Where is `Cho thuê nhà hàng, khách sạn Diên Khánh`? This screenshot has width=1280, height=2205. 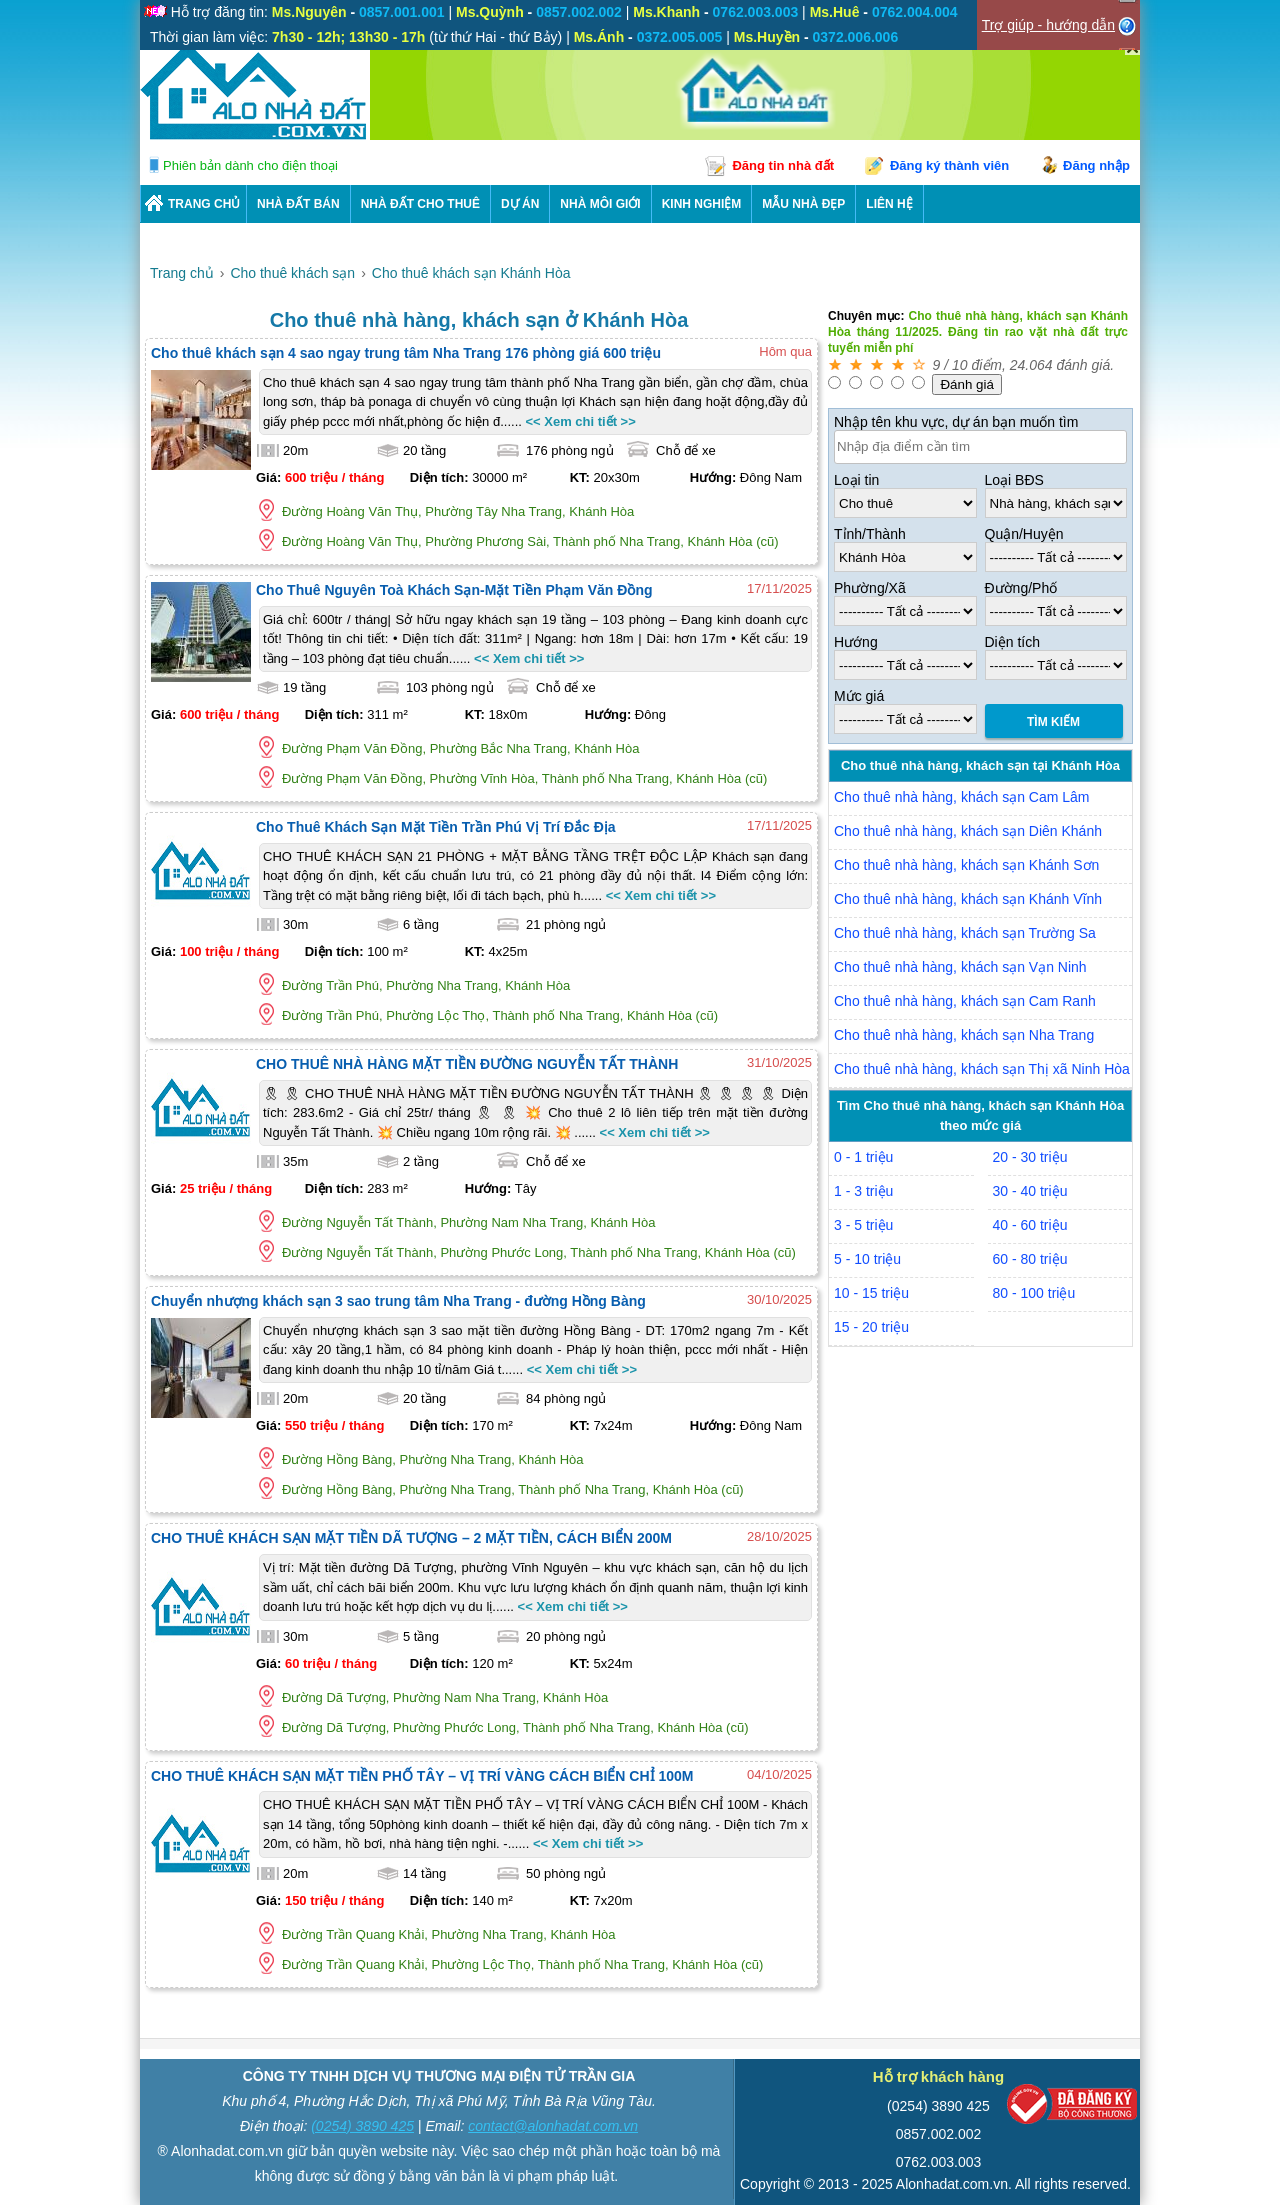
Cho thuê nhà hàng, khách sạn Diên Khánh is located at coordinates (968, 831).